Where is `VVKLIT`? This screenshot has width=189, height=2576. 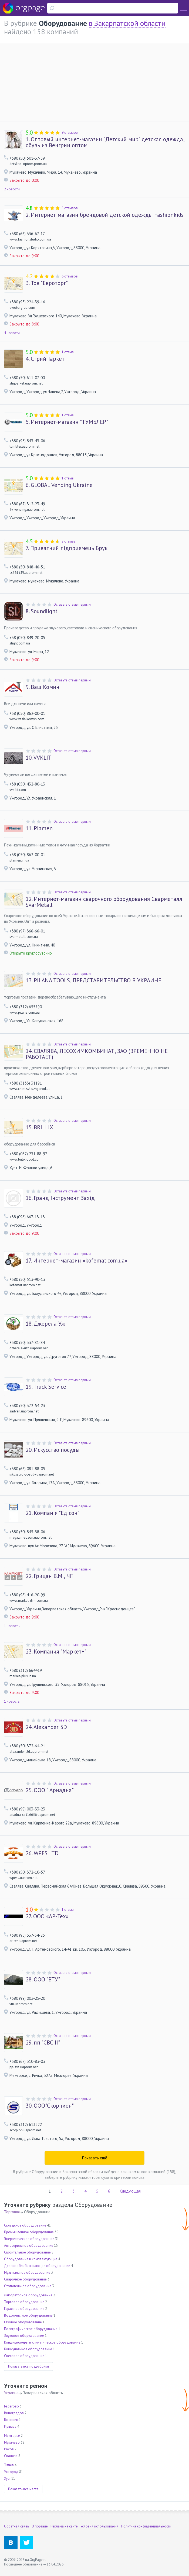 VVKLIT is located at coordinates (39, 758).